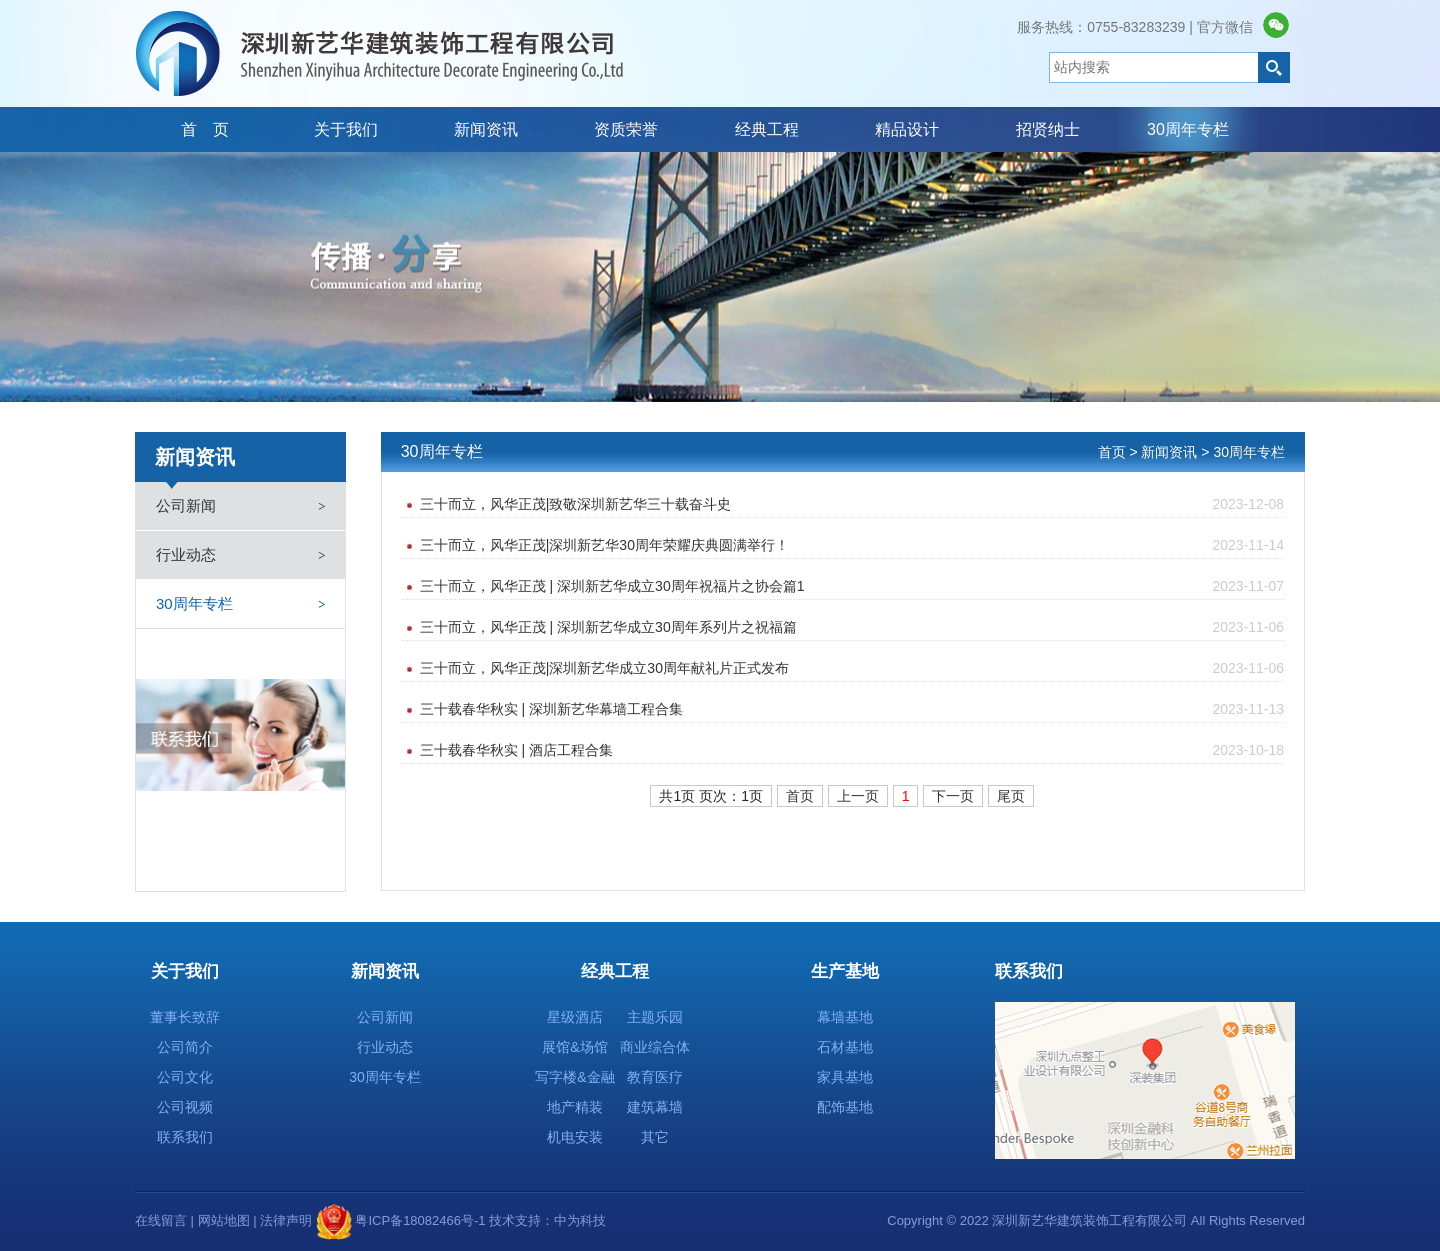 This screenshot has width=1440, height=1251. Describe the element at coordinates (858, 796) in the screenshot. I see `上一页` at that location.